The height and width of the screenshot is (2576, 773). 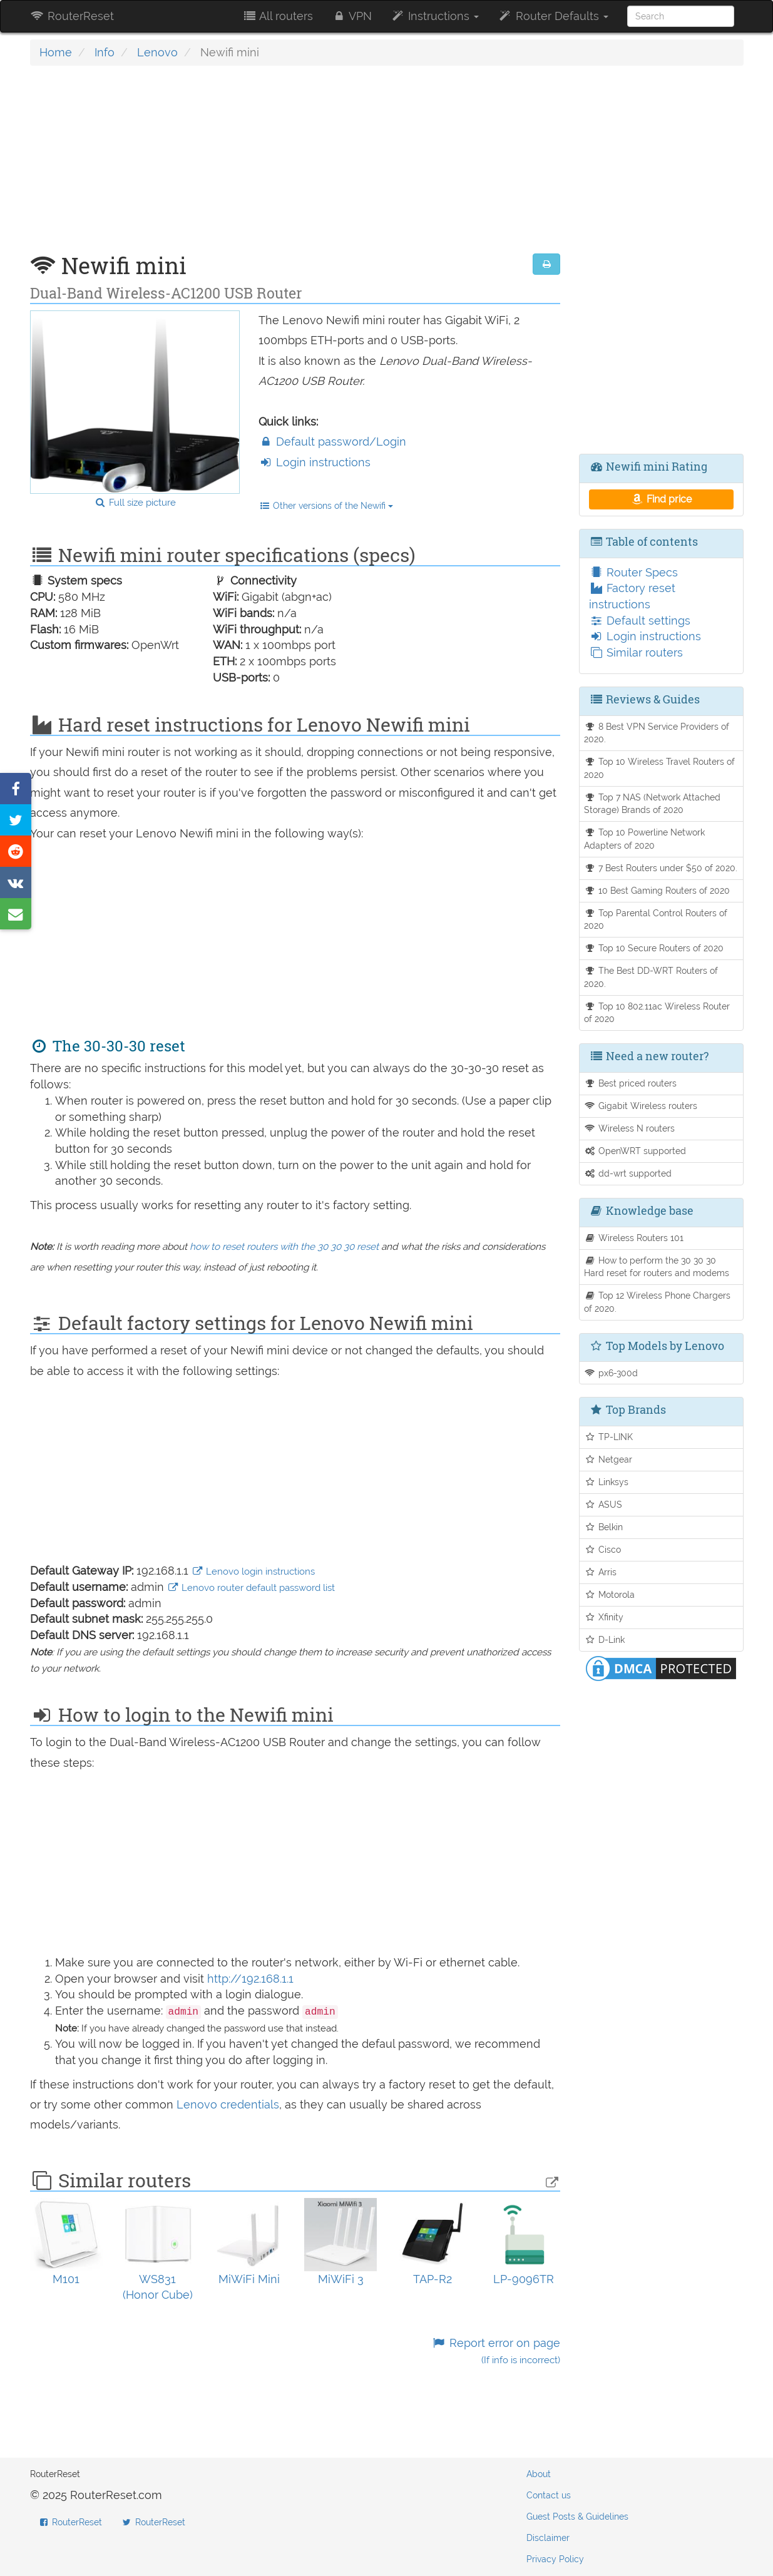 I want to click on Cisco, so click(x=602, y=1549).